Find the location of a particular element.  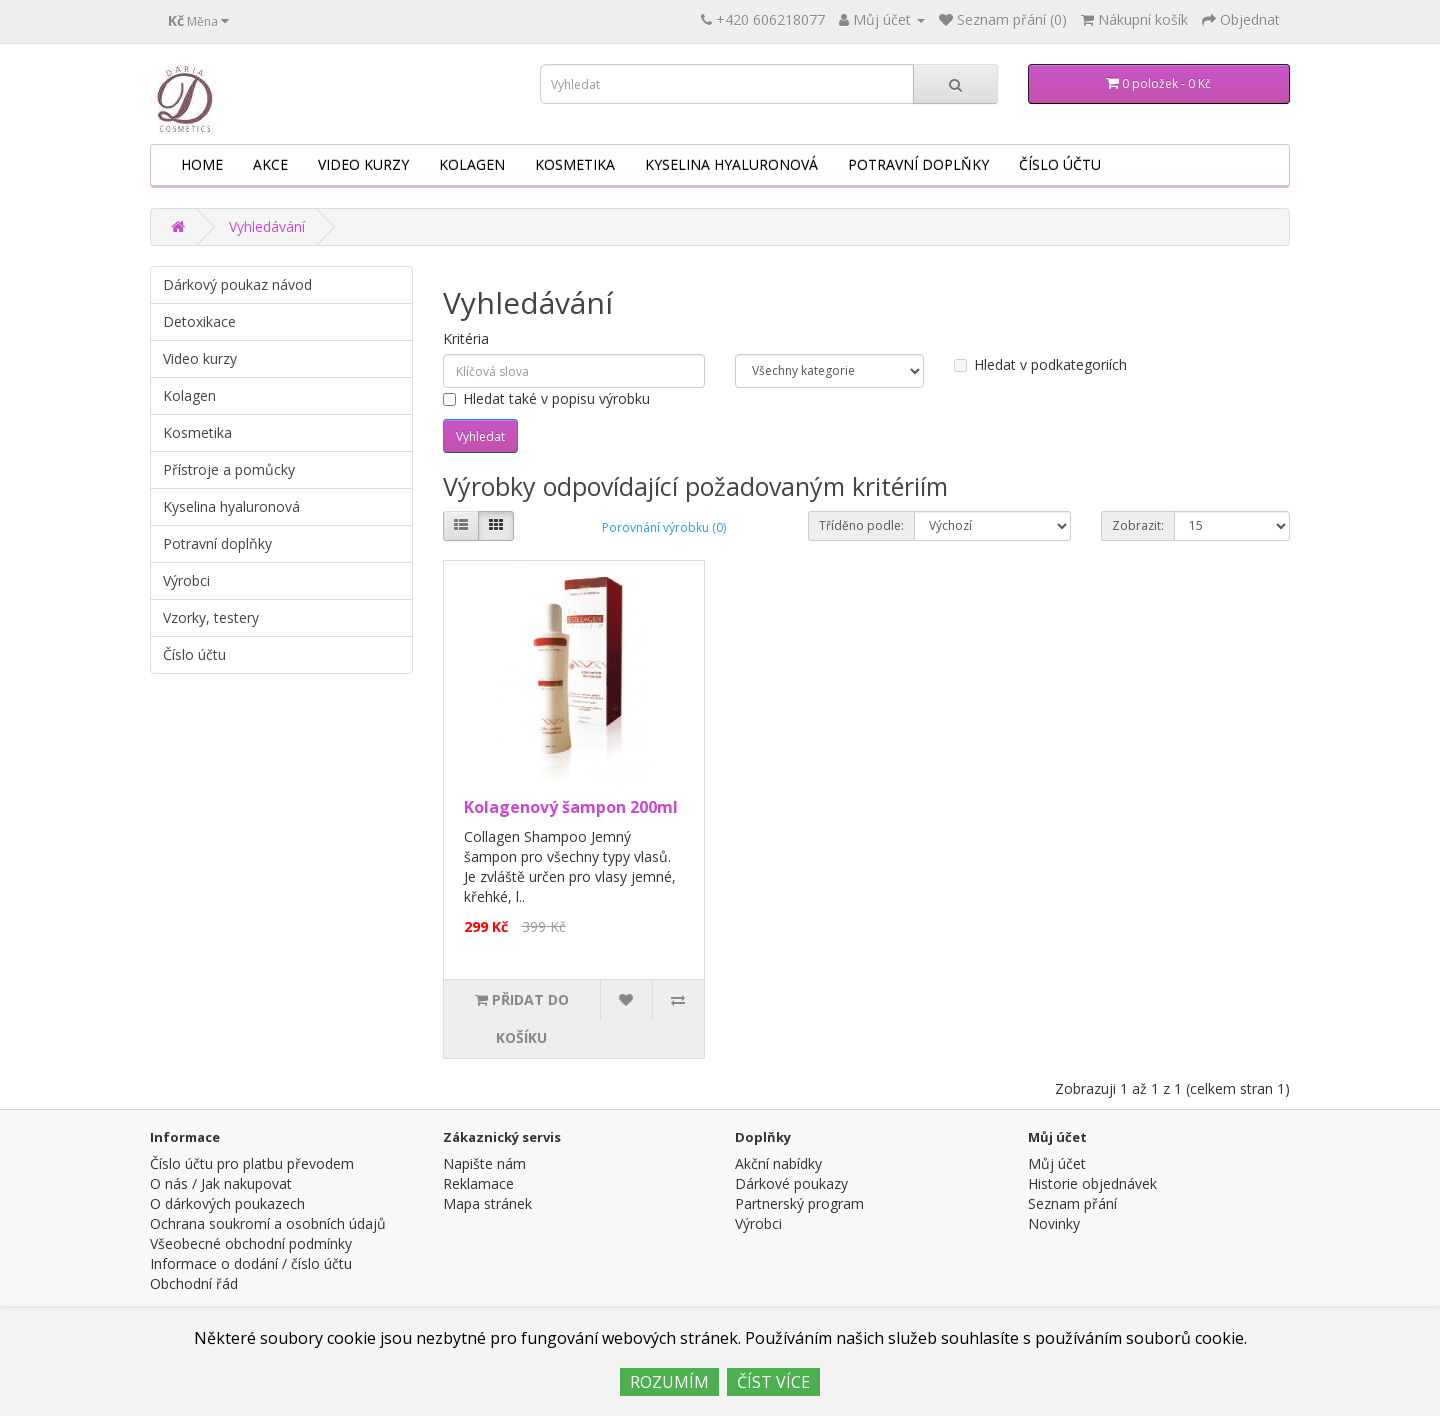

Potravní doplňky is located at coordinates (918, 164).